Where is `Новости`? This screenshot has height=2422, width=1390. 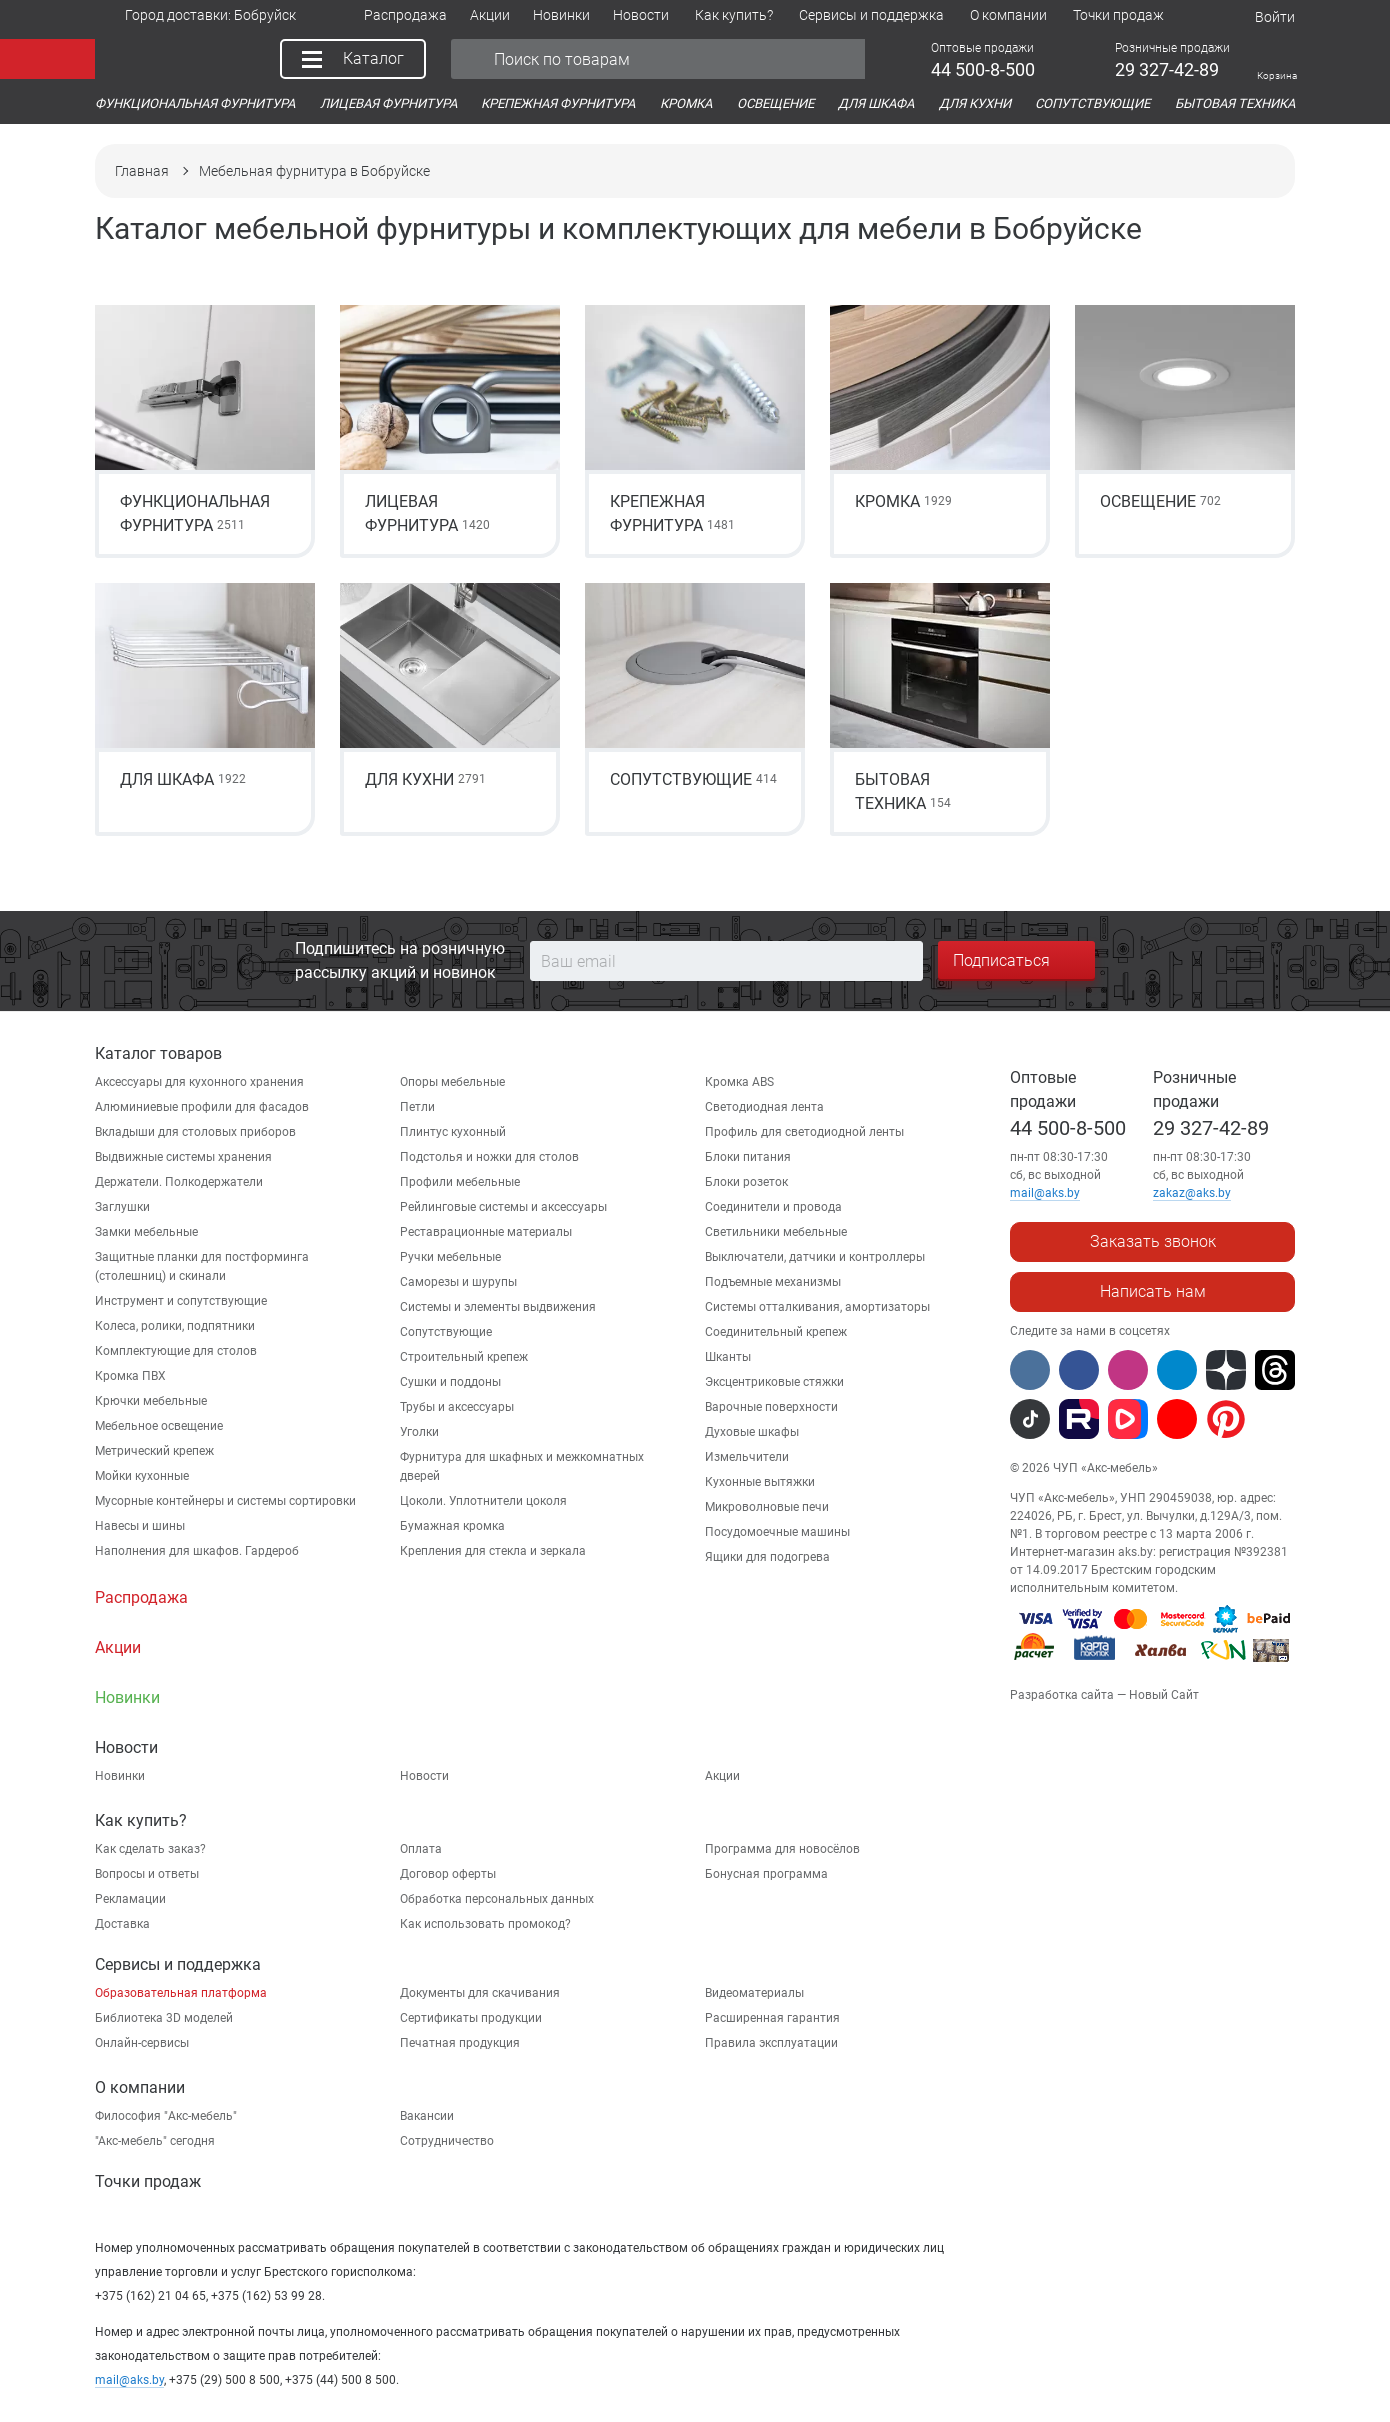 Новости is located at coordinates (424, 1776).